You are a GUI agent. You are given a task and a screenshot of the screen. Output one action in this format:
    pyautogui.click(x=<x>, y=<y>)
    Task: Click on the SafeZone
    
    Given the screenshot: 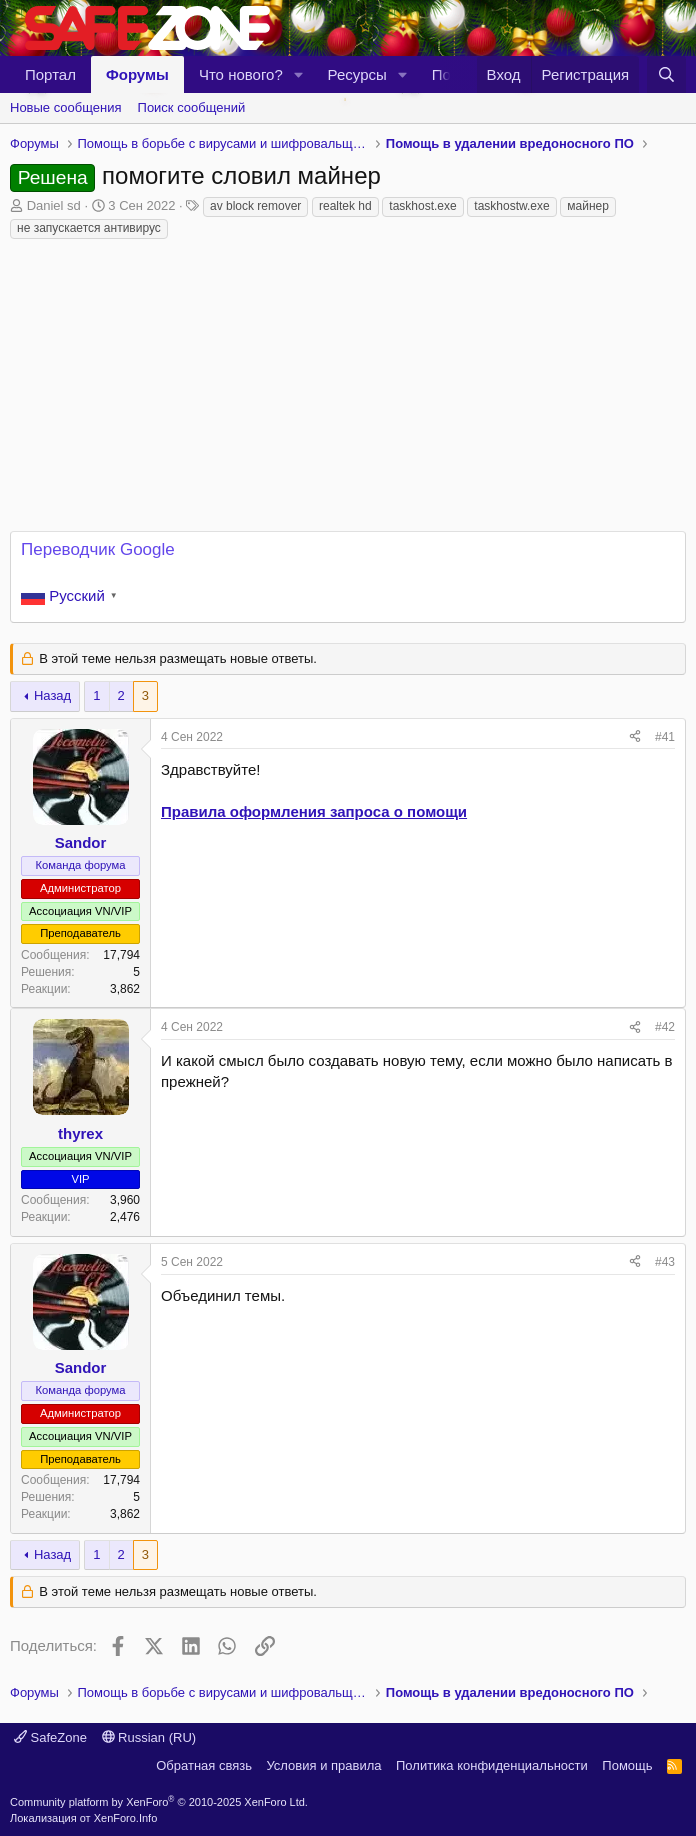 What is the action you would take?
    pyautogui.click(x=50, y=1737)
    